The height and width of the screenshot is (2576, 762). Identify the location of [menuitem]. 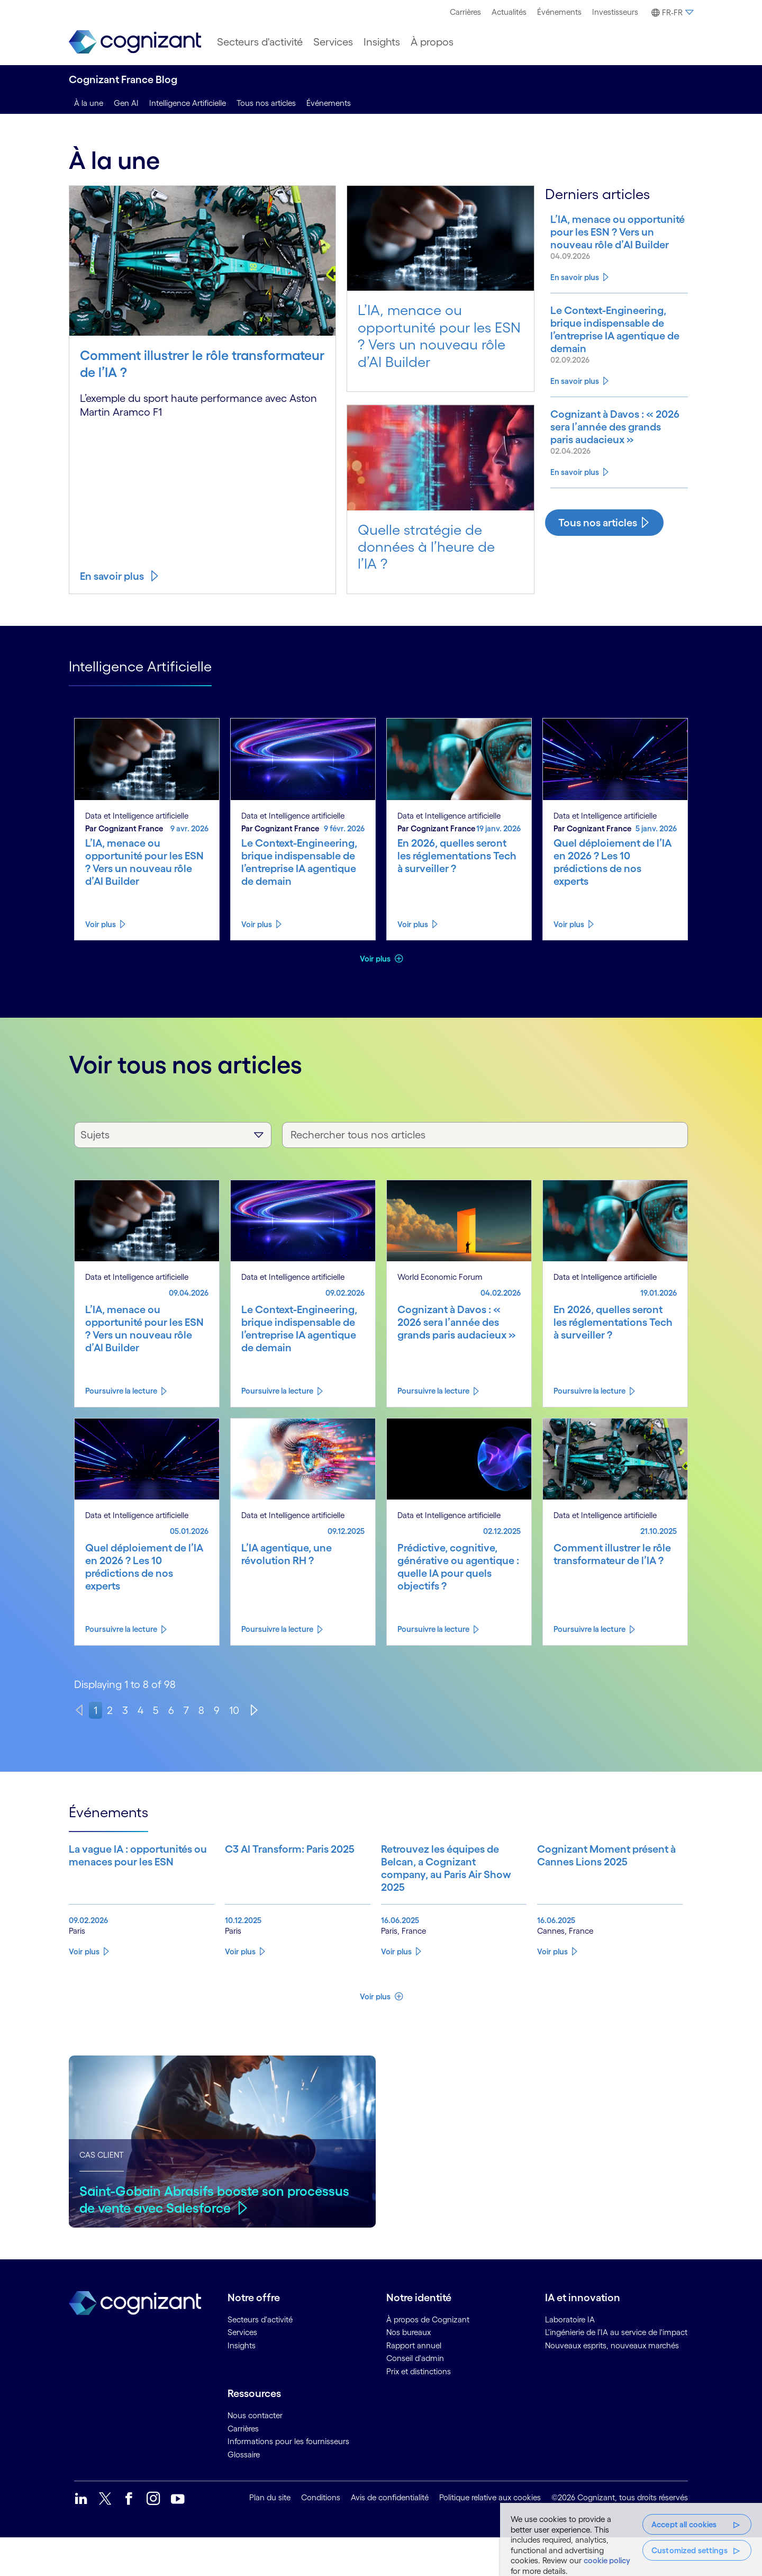
(465, 12).